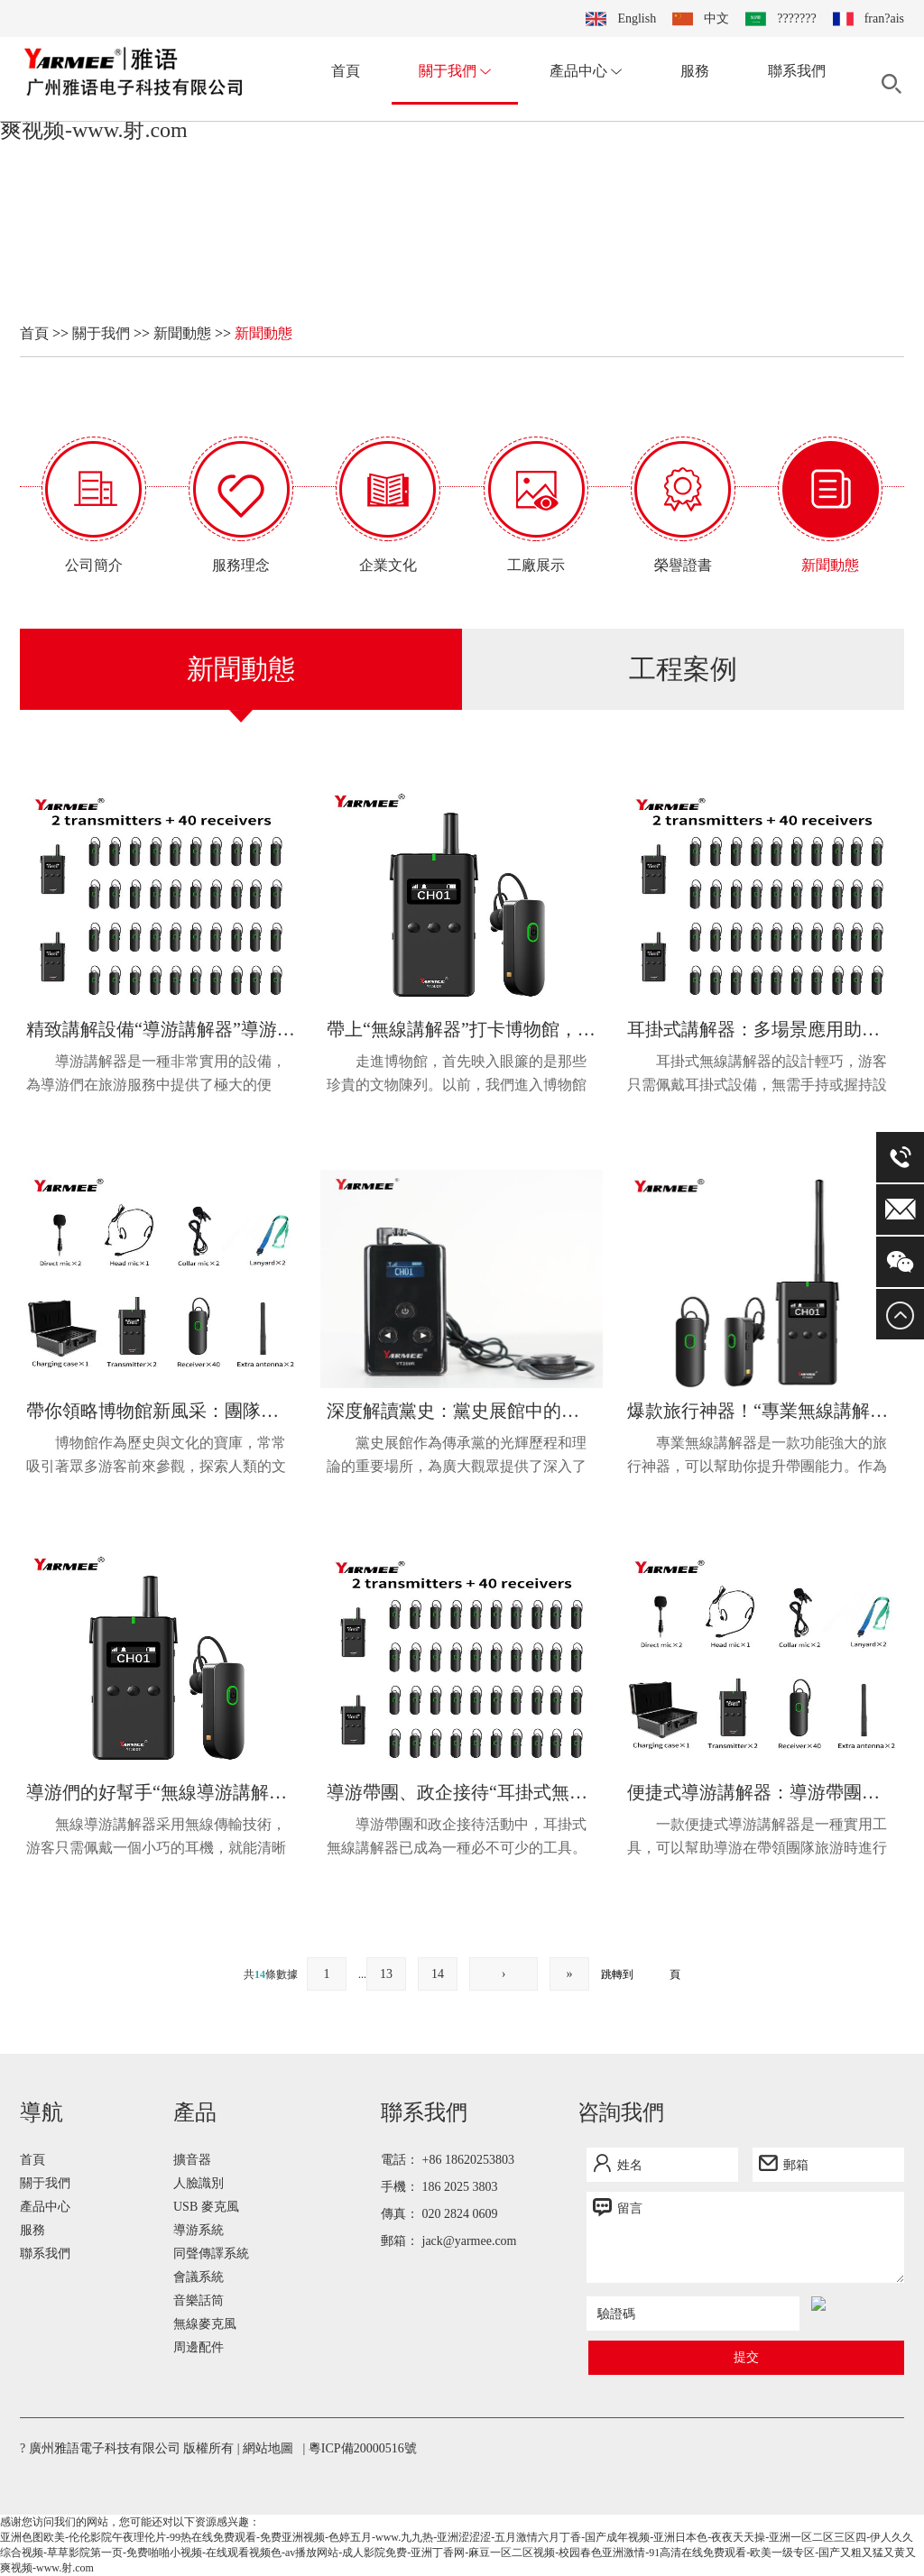 This screenshot has height=2576, width=924. I want to click on 導游帶團、政企接待“耳掛式無線講解器”不可或缺, so click(461, 1792).